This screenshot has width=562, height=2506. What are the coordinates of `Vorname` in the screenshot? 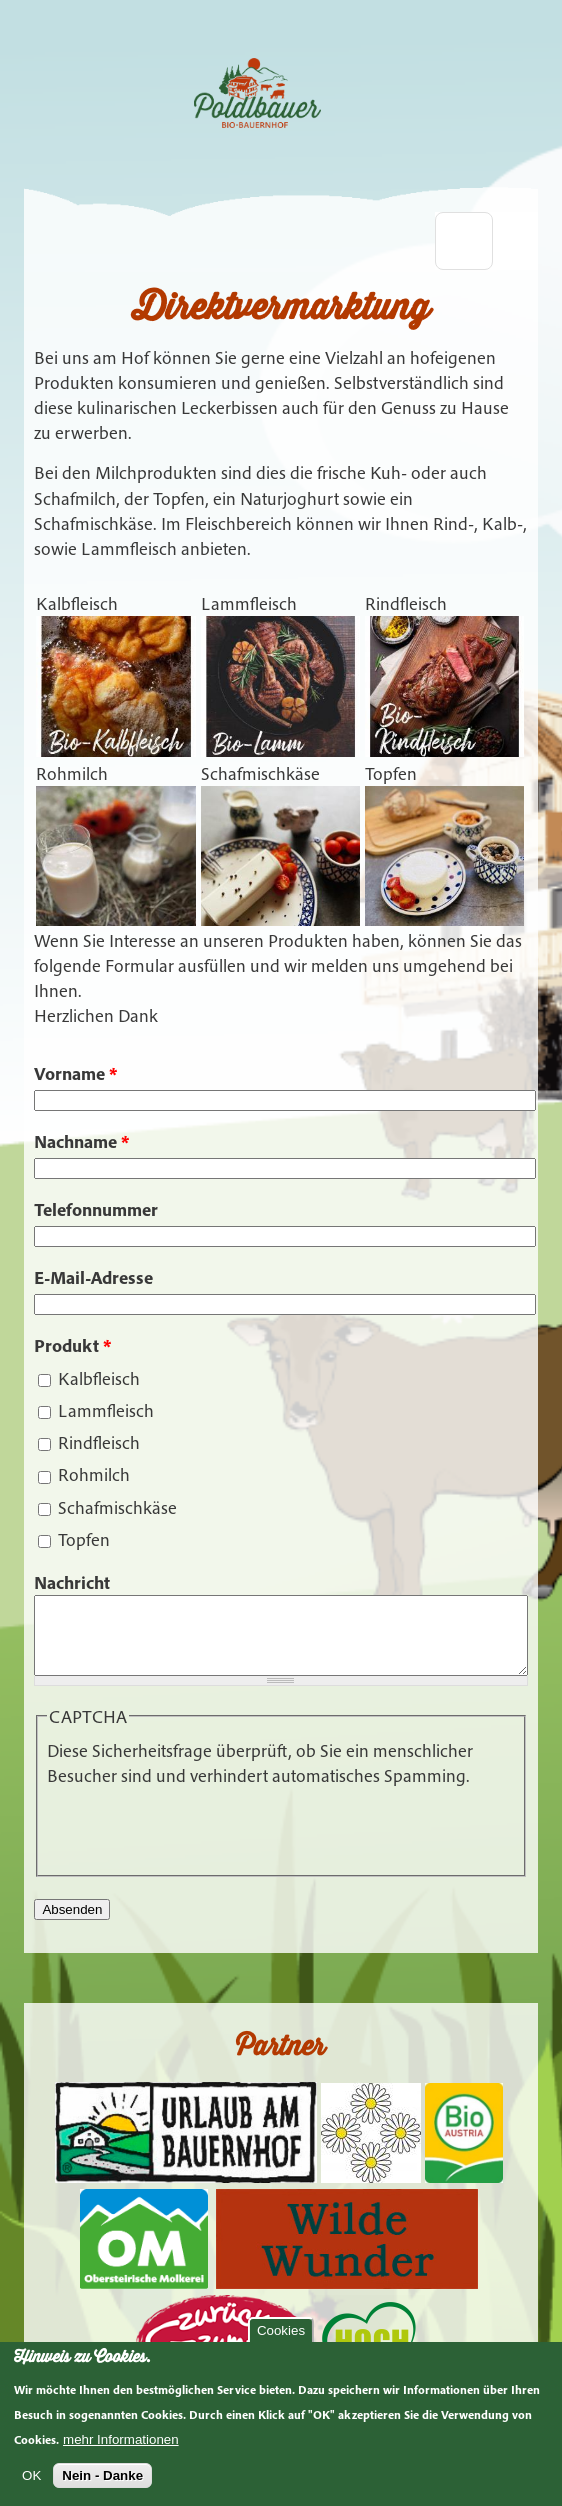 It's located at (75, 1073).